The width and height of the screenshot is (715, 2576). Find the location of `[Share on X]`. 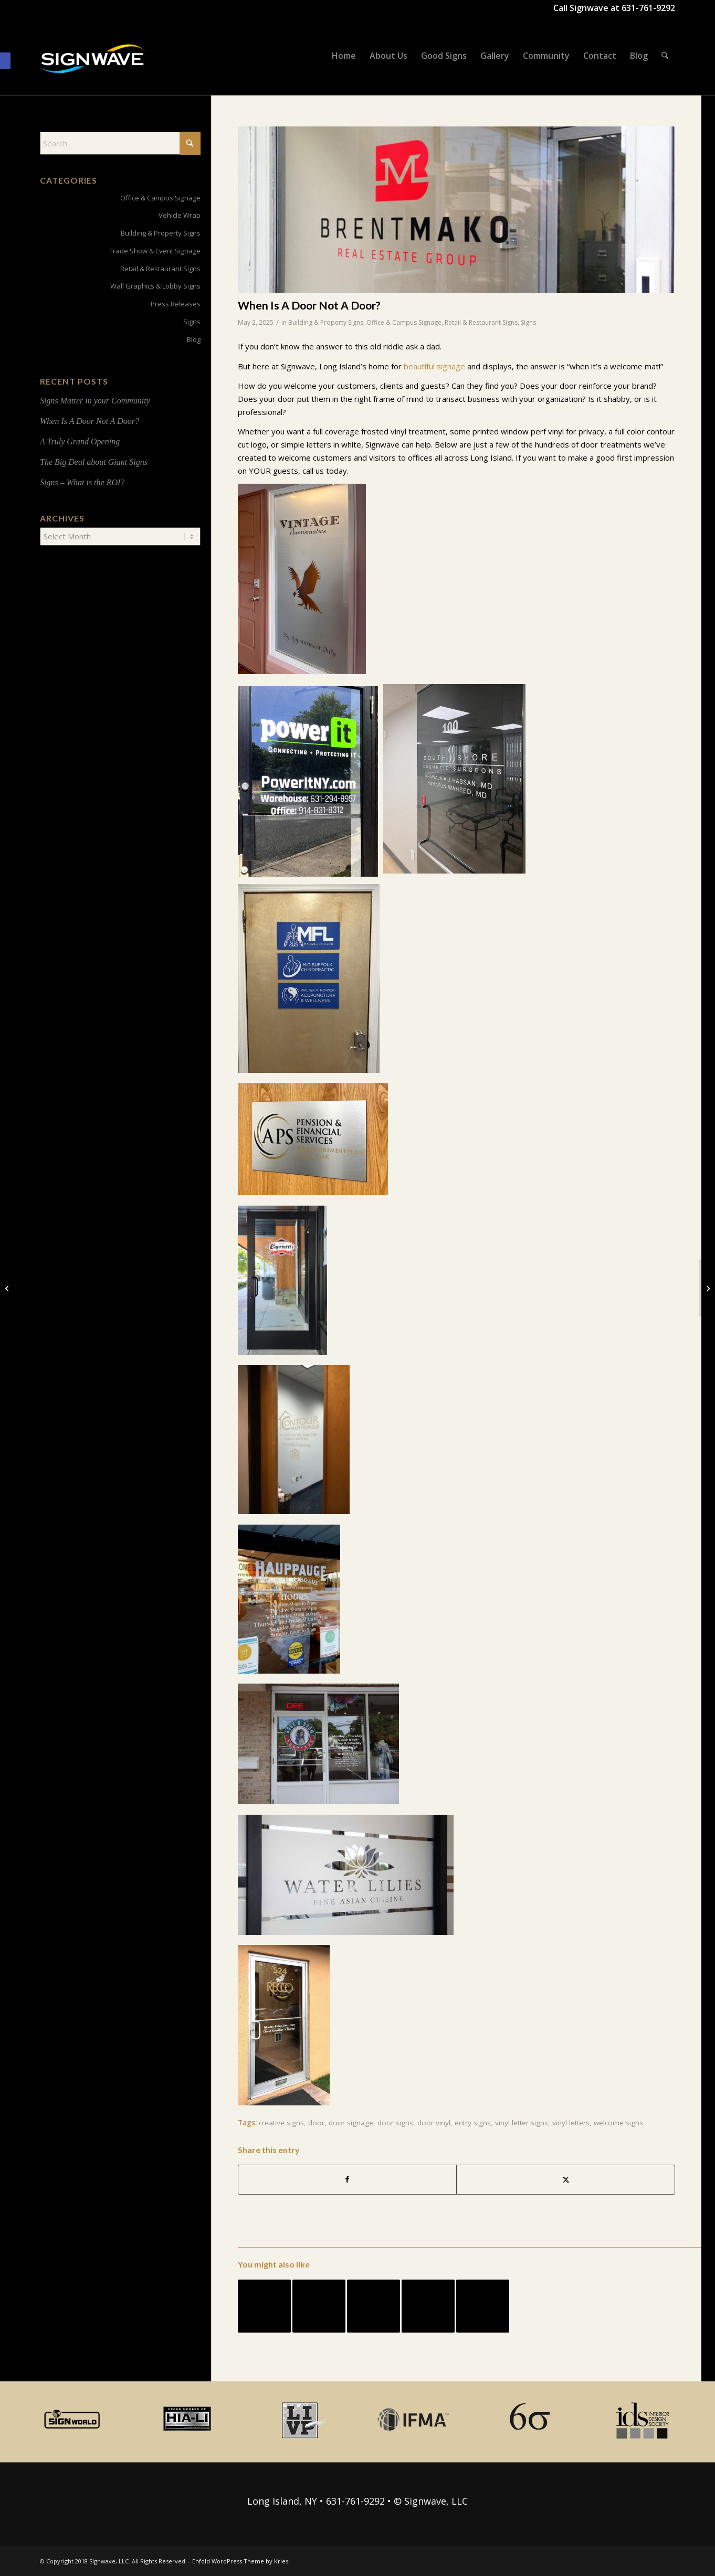

[Share on X] is located at coordinates (566, 2179).